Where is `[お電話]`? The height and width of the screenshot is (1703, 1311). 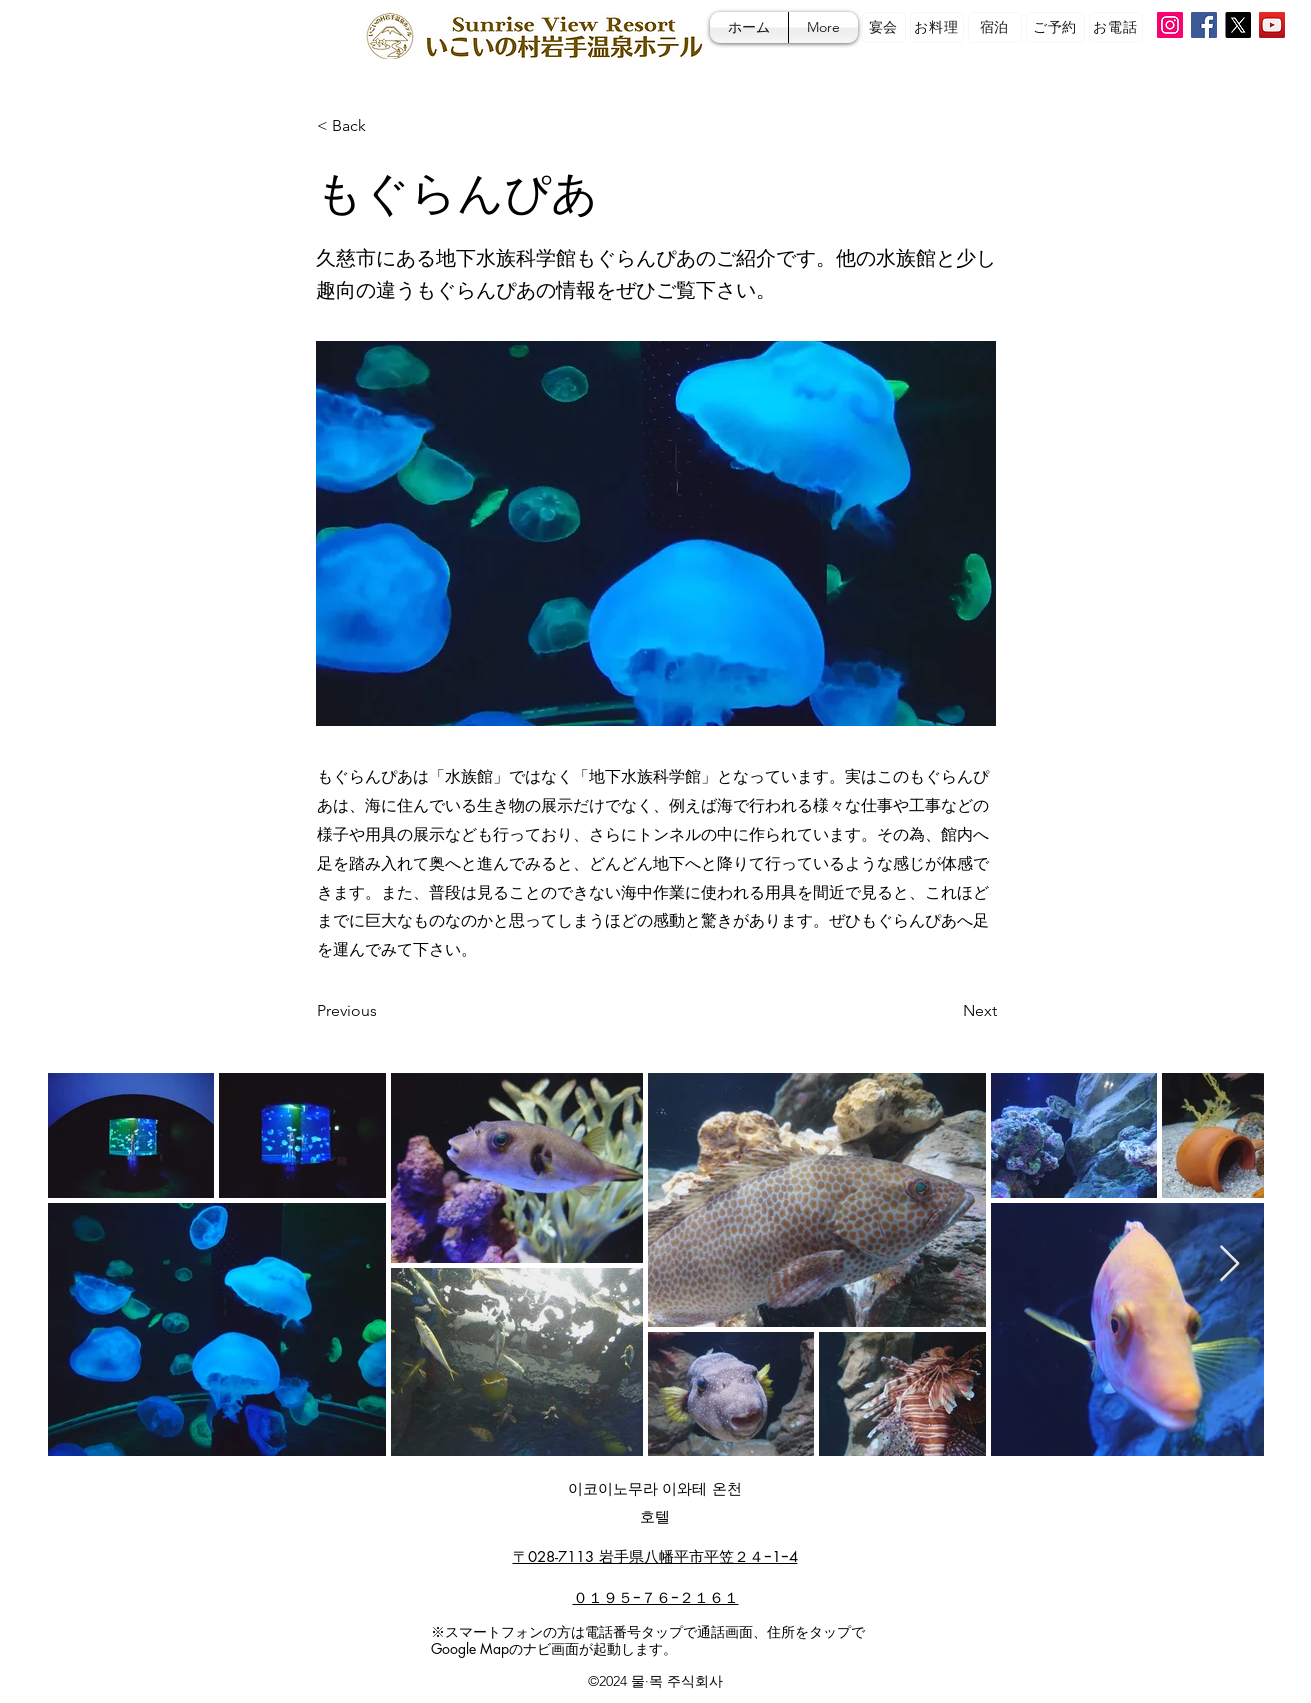 [お電話] is located at coordinates (1116, 27).